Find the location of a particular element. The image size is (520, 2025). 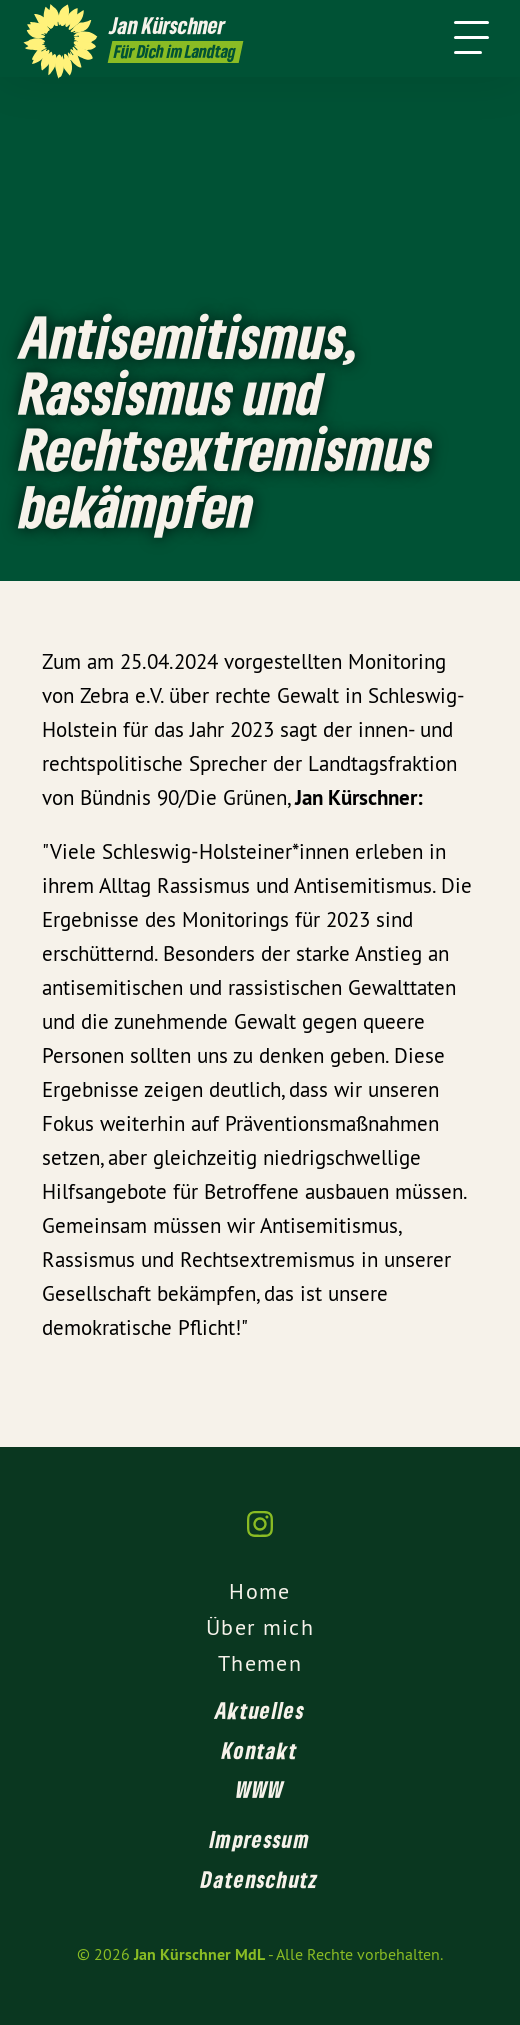

Impressum is located at coordinates (260, 1839).